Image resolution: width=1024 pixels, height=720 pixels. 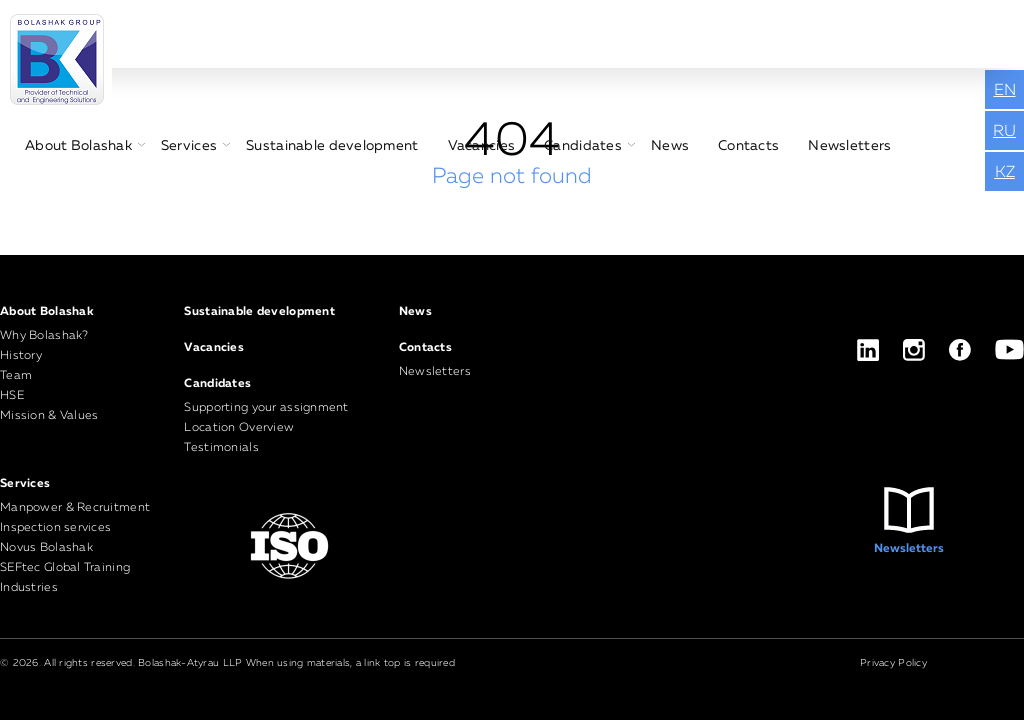 I want to click on Sustainable development, so click(x=332, y=146).